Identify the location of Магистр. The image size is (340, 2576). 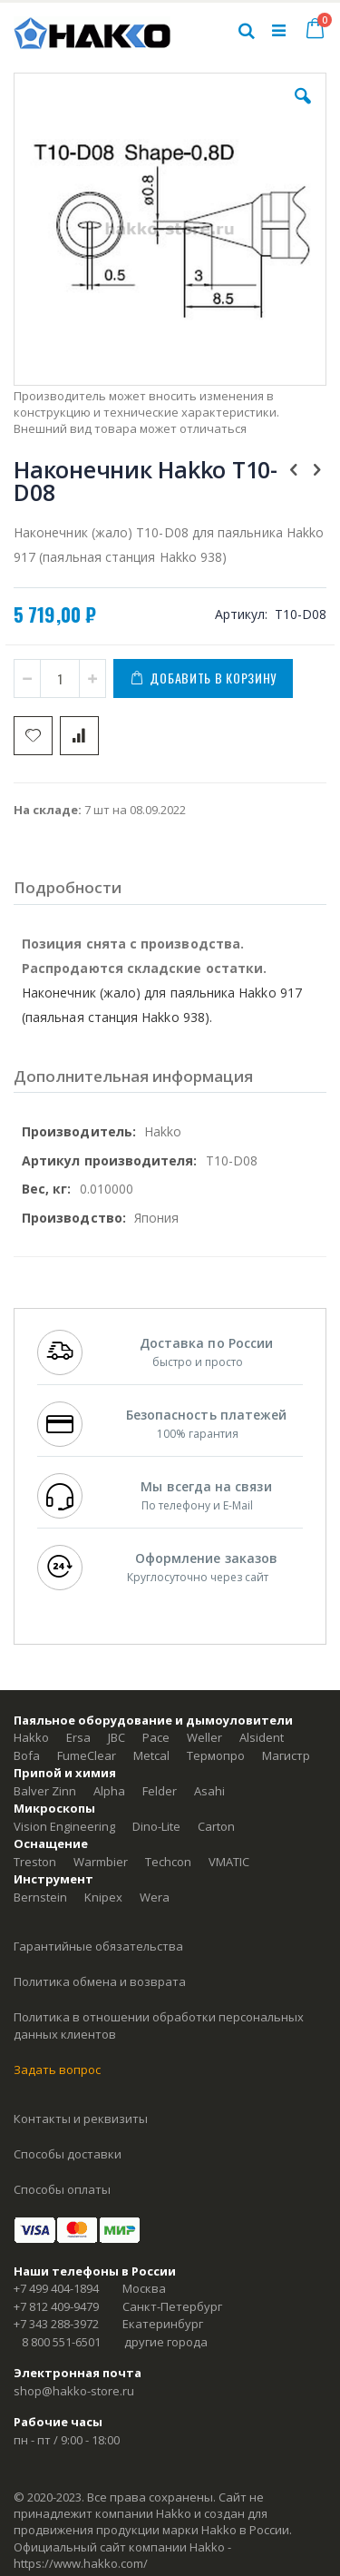
(286, 1755).